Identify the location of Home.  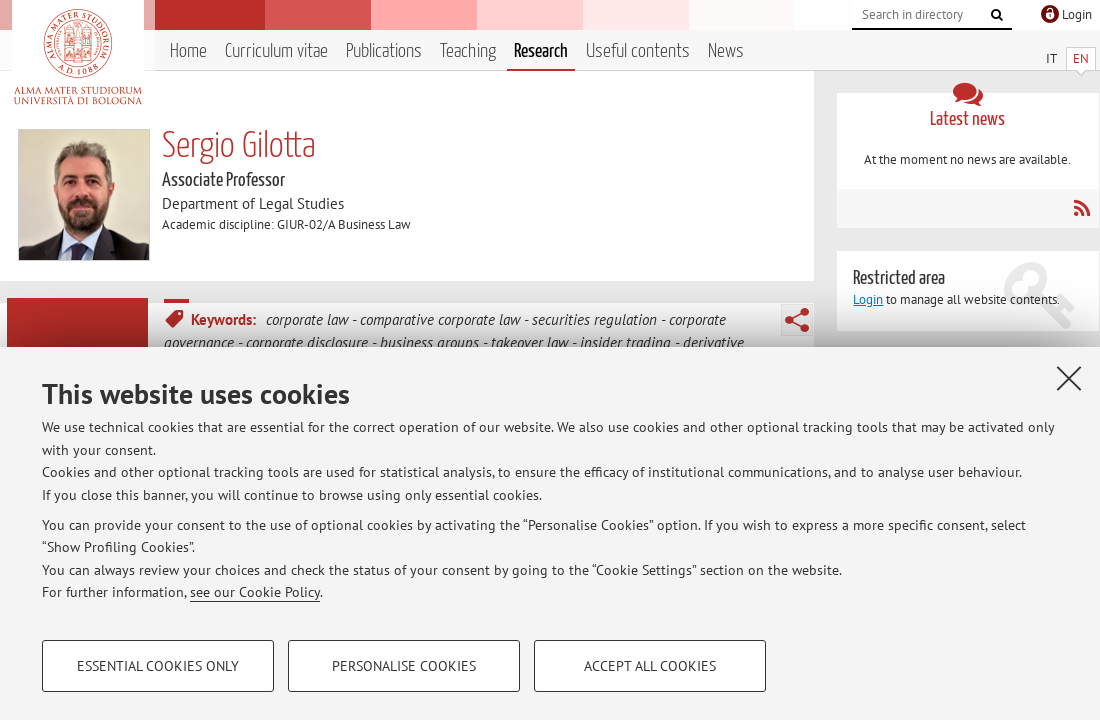
(188, 51).